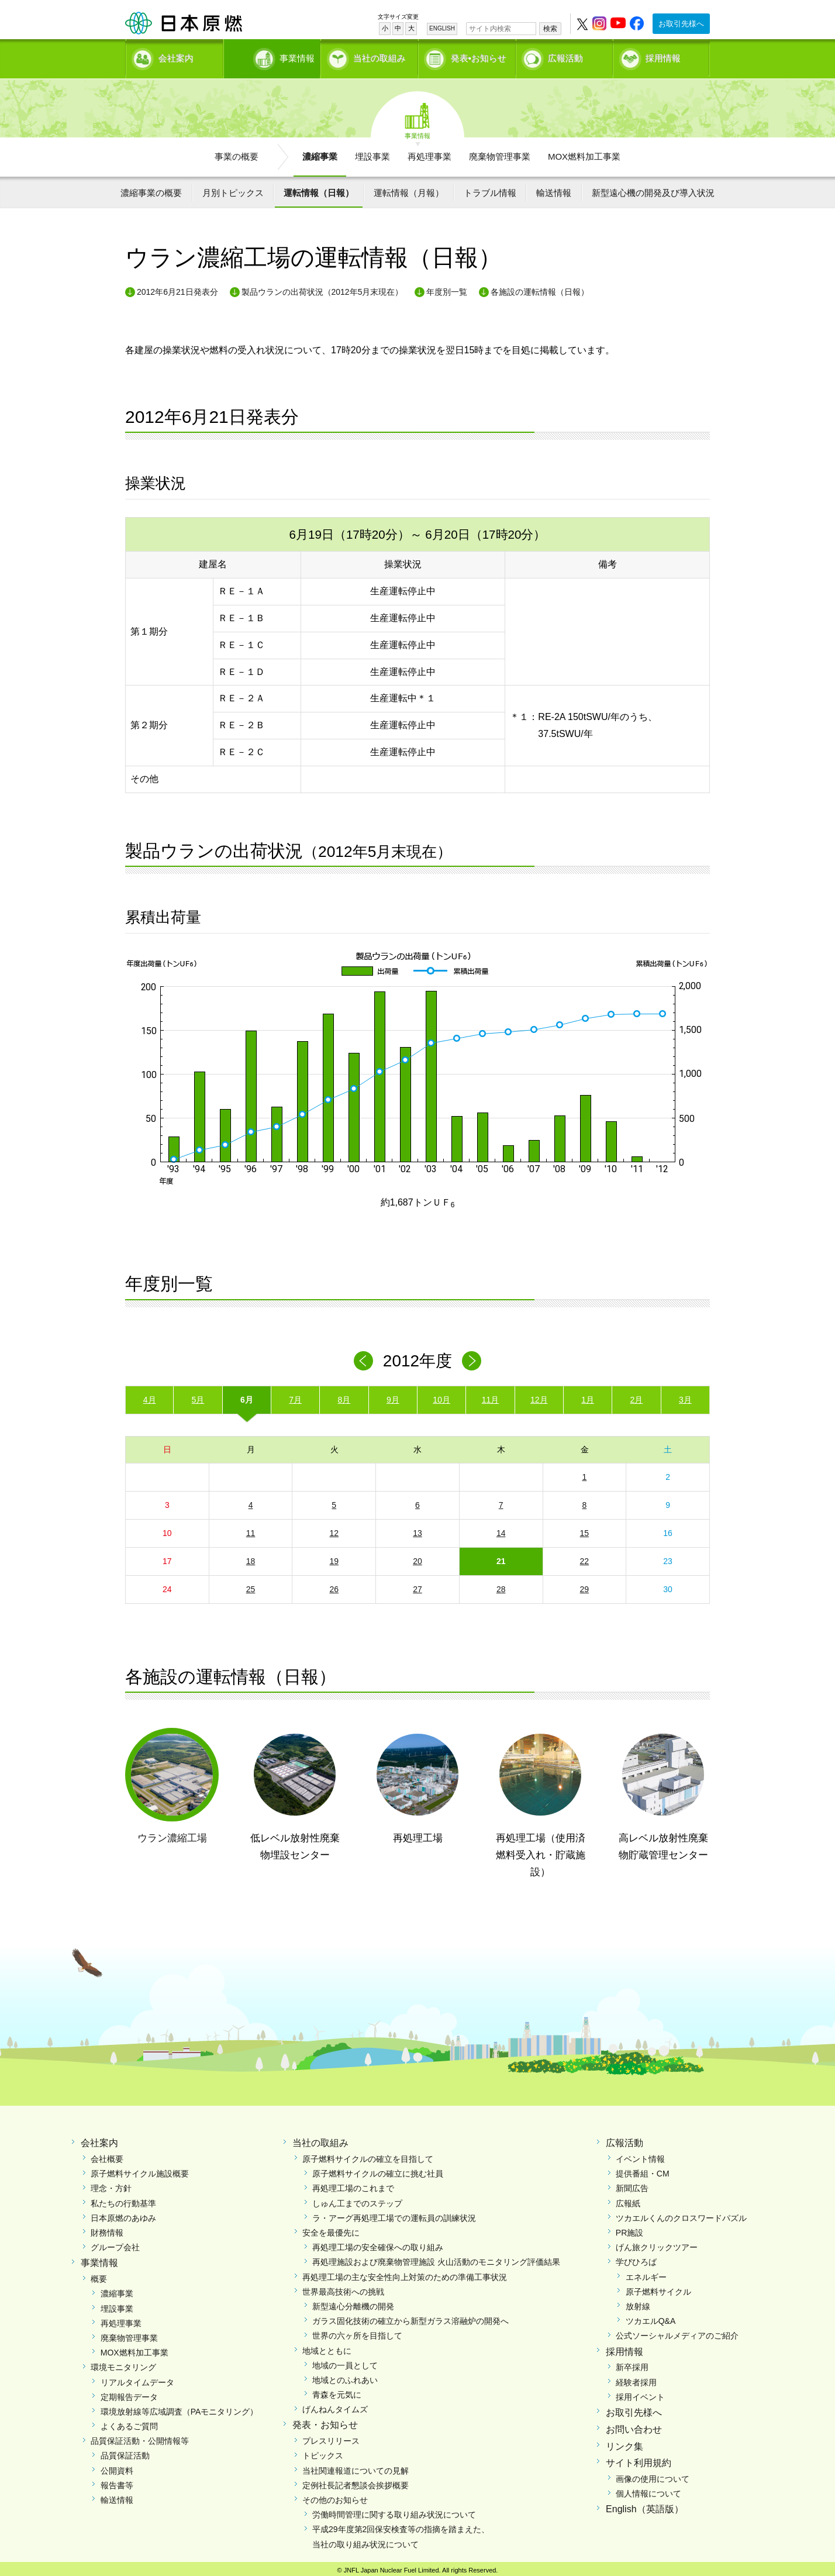 Image resolution: width=835 pixels, height=2576 pixels. I want to click on MOX燃料加工事業, so click(584, 152).